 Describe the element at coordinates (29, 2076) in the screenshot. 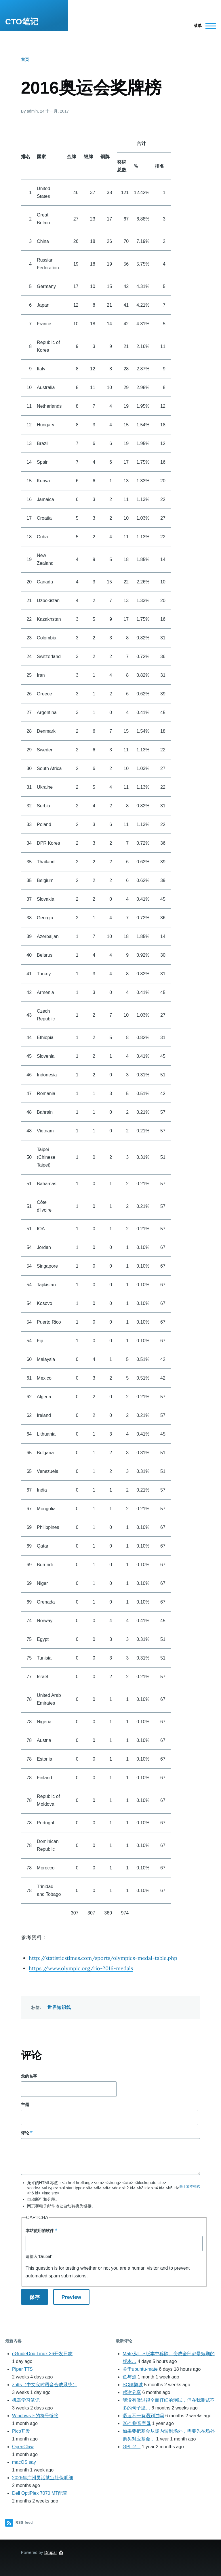

I see `您的名字` at that location.